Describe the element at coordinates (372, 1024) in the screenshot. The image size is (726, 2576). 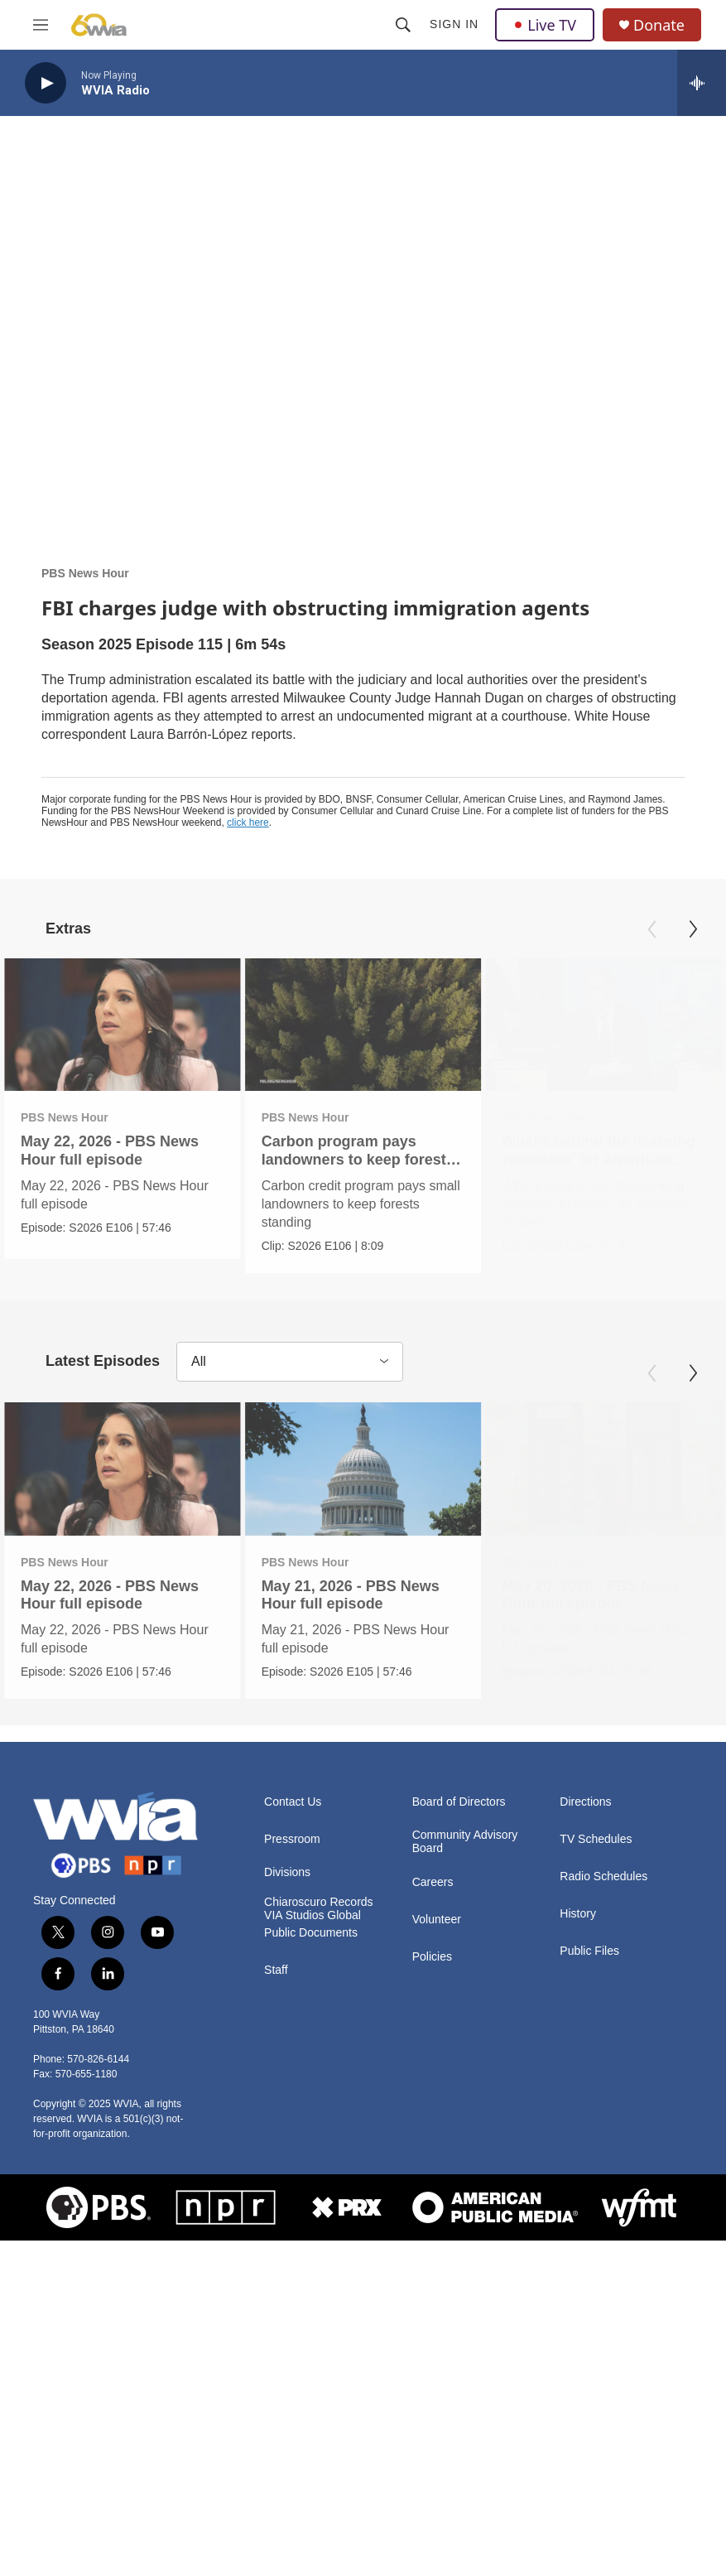
I see `[Carbon program pays landowners to keep forests standing]` at that location.